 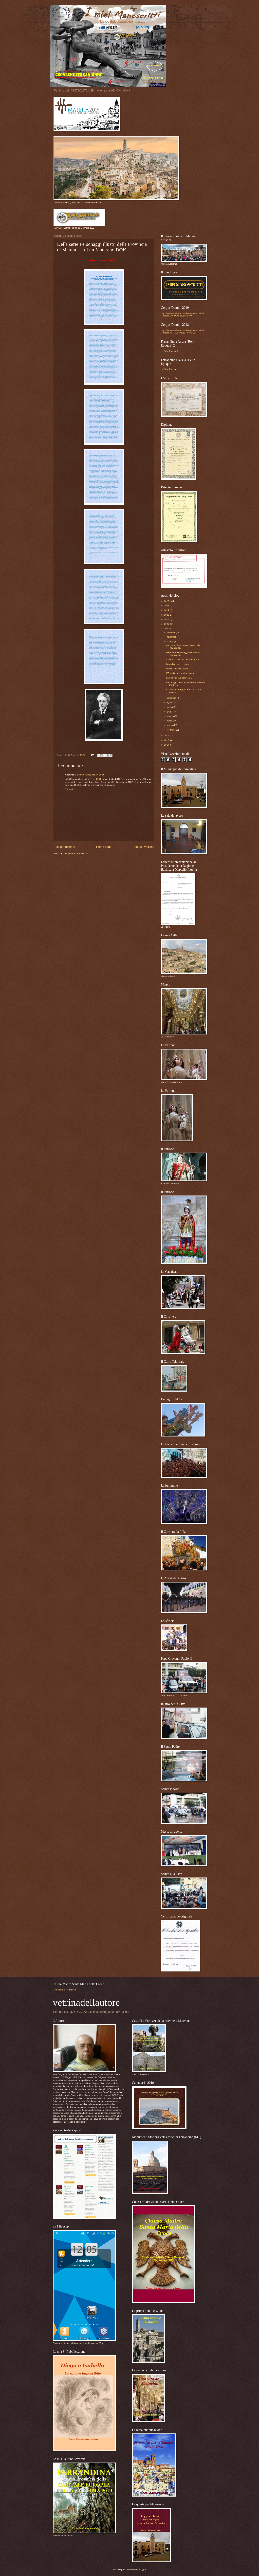 I want to click on 8 dicembre 2022 alle ore 16:55, so click(x=90, y=774).